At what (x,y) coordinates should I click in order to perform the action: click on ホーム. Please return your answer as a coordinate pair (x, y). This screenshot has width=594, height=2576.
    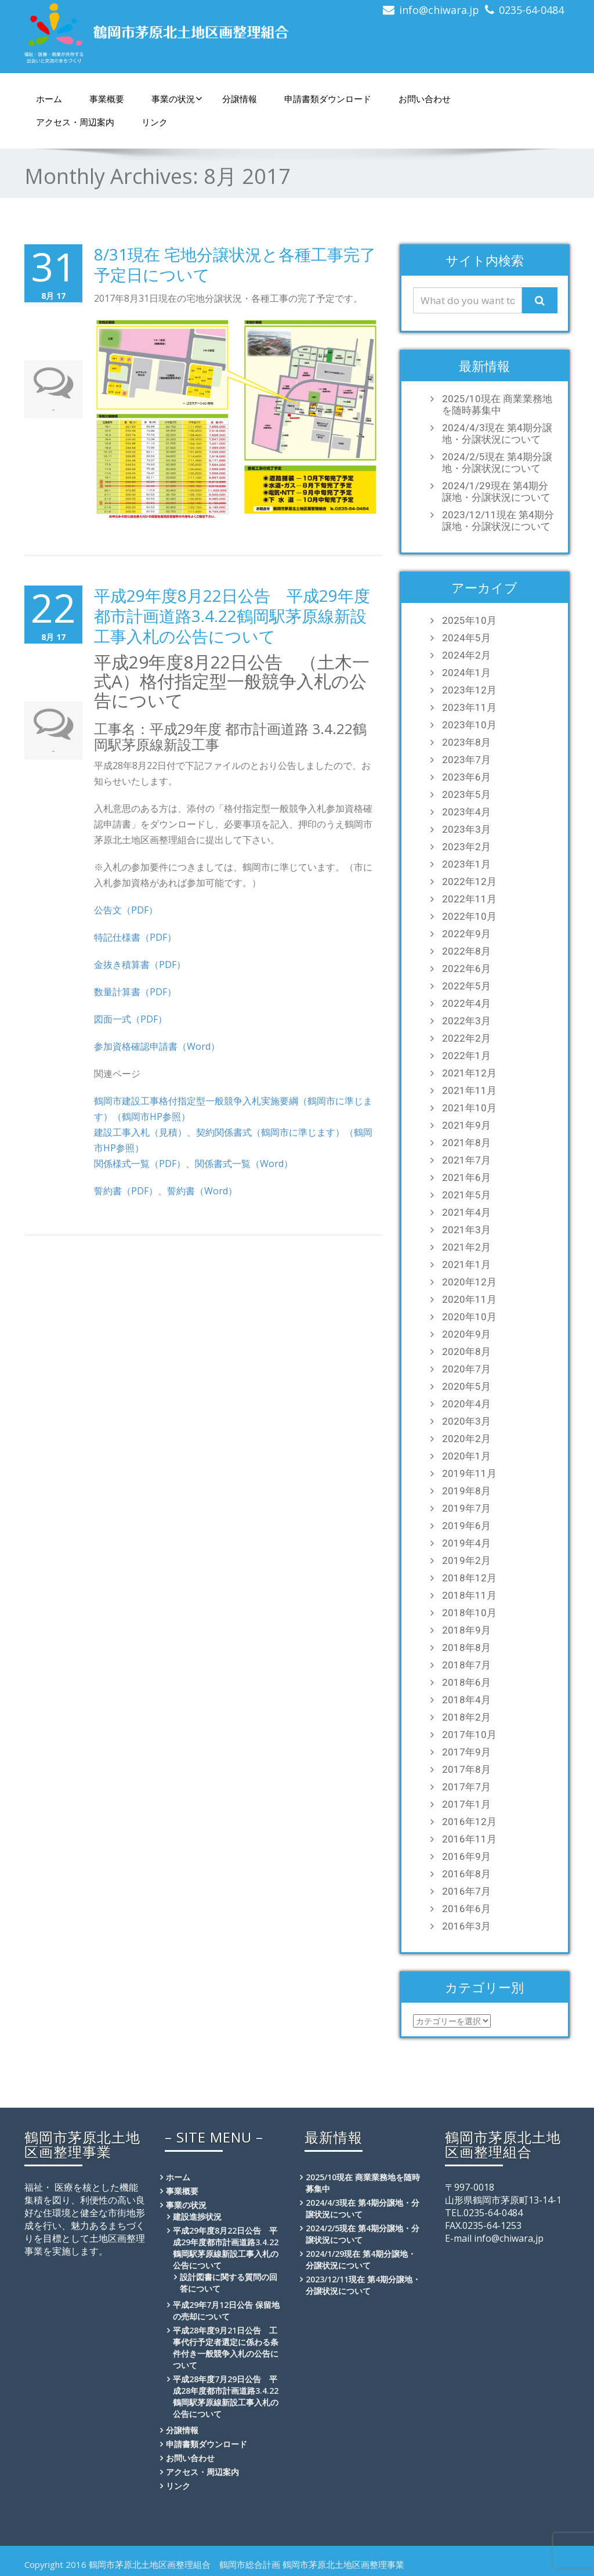
    Looking at the image, I should click on (49, 99).